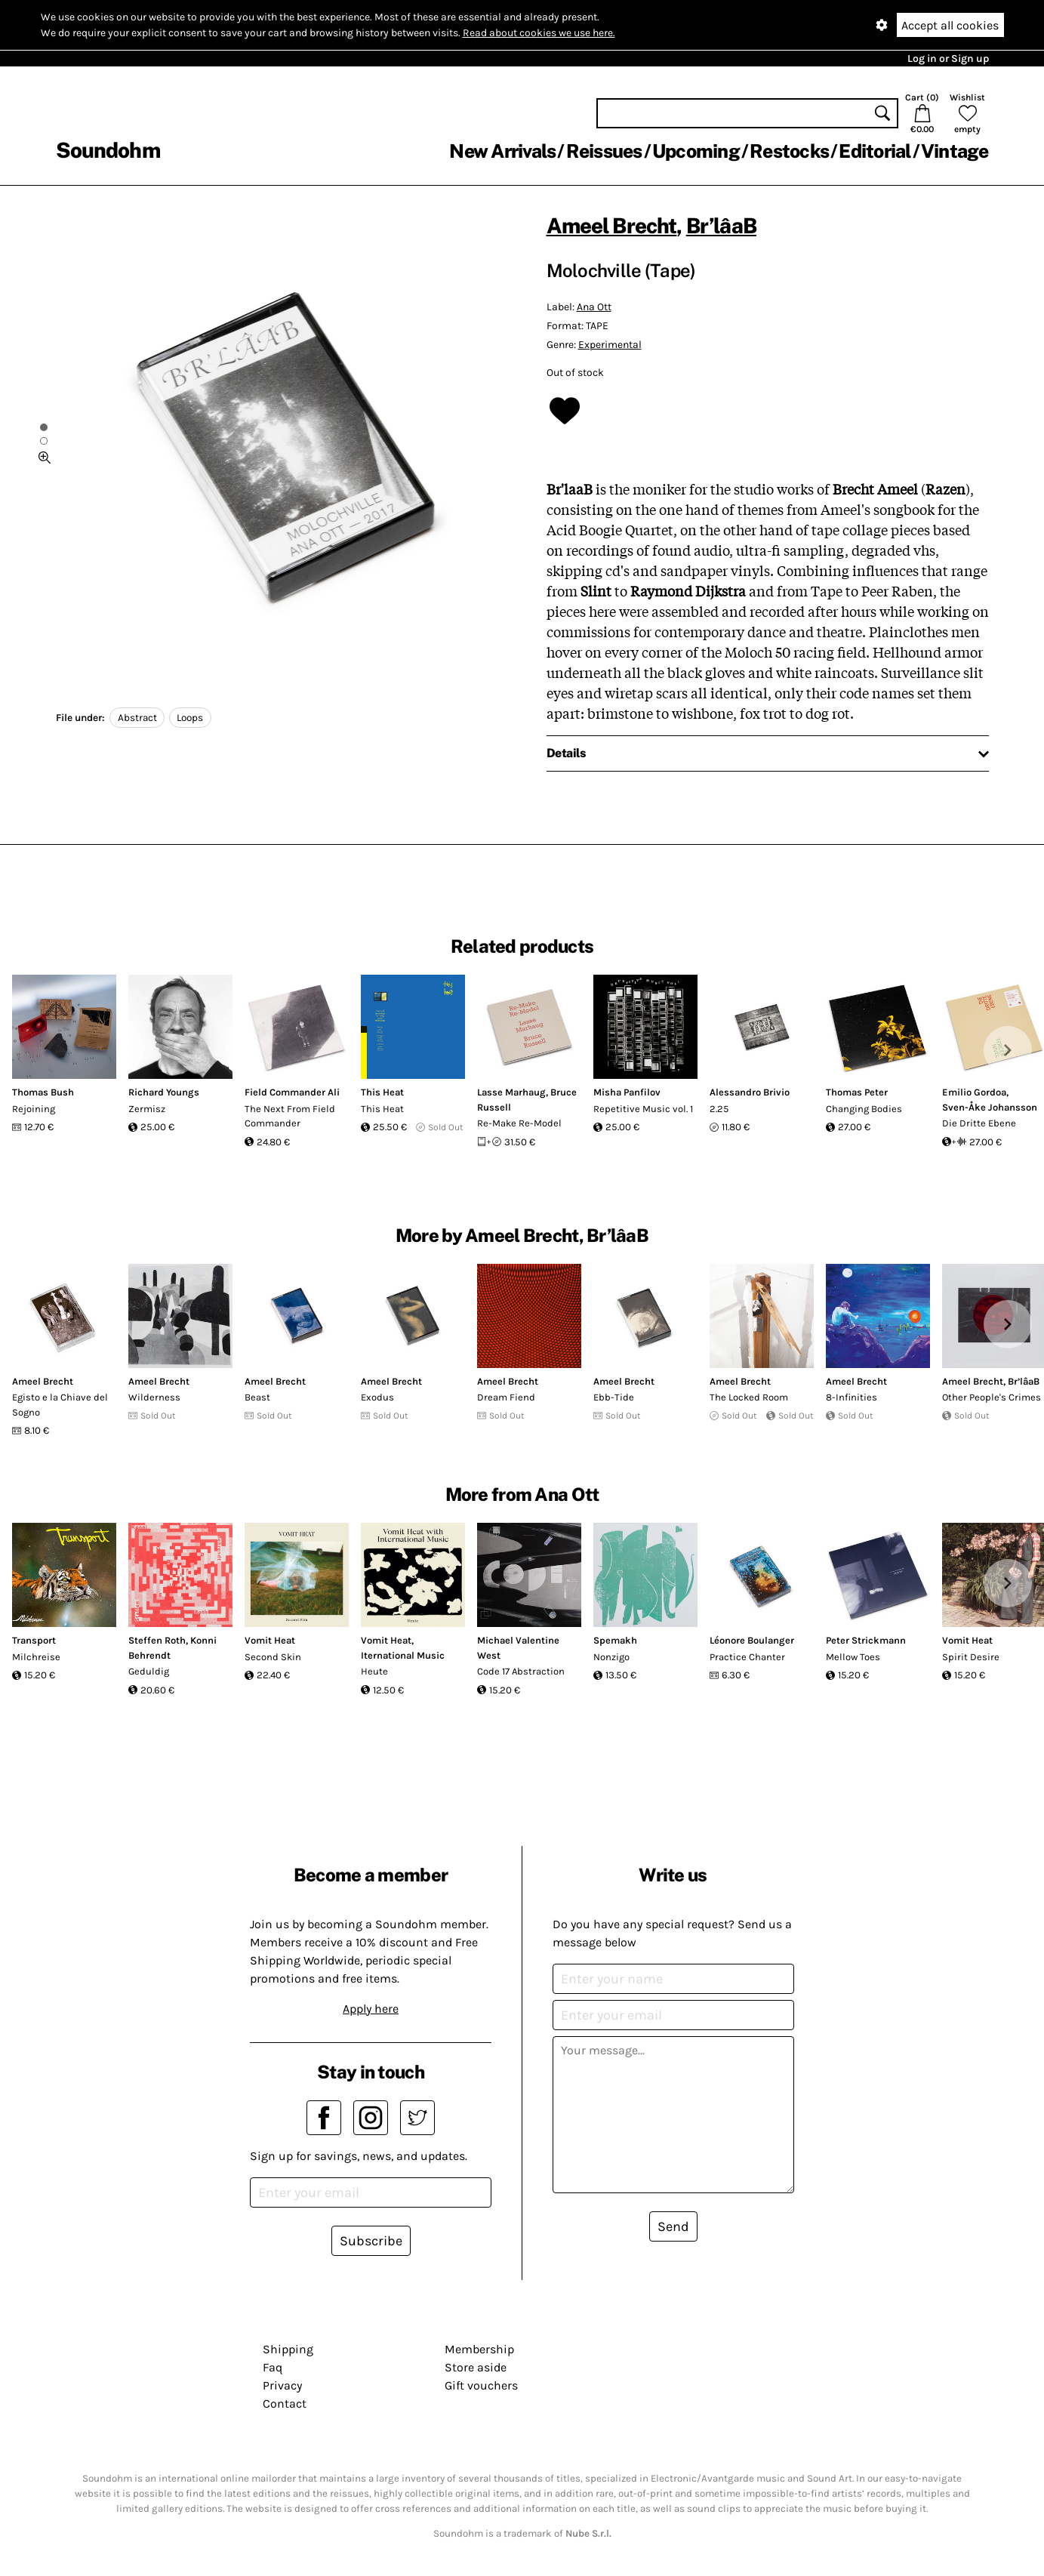 Image resolution: width=1044 pixels, height=2576 pixels. Describe the element at coordinates (613, 1397) in the screenshot. I see `Ebb-Tide` at that location.